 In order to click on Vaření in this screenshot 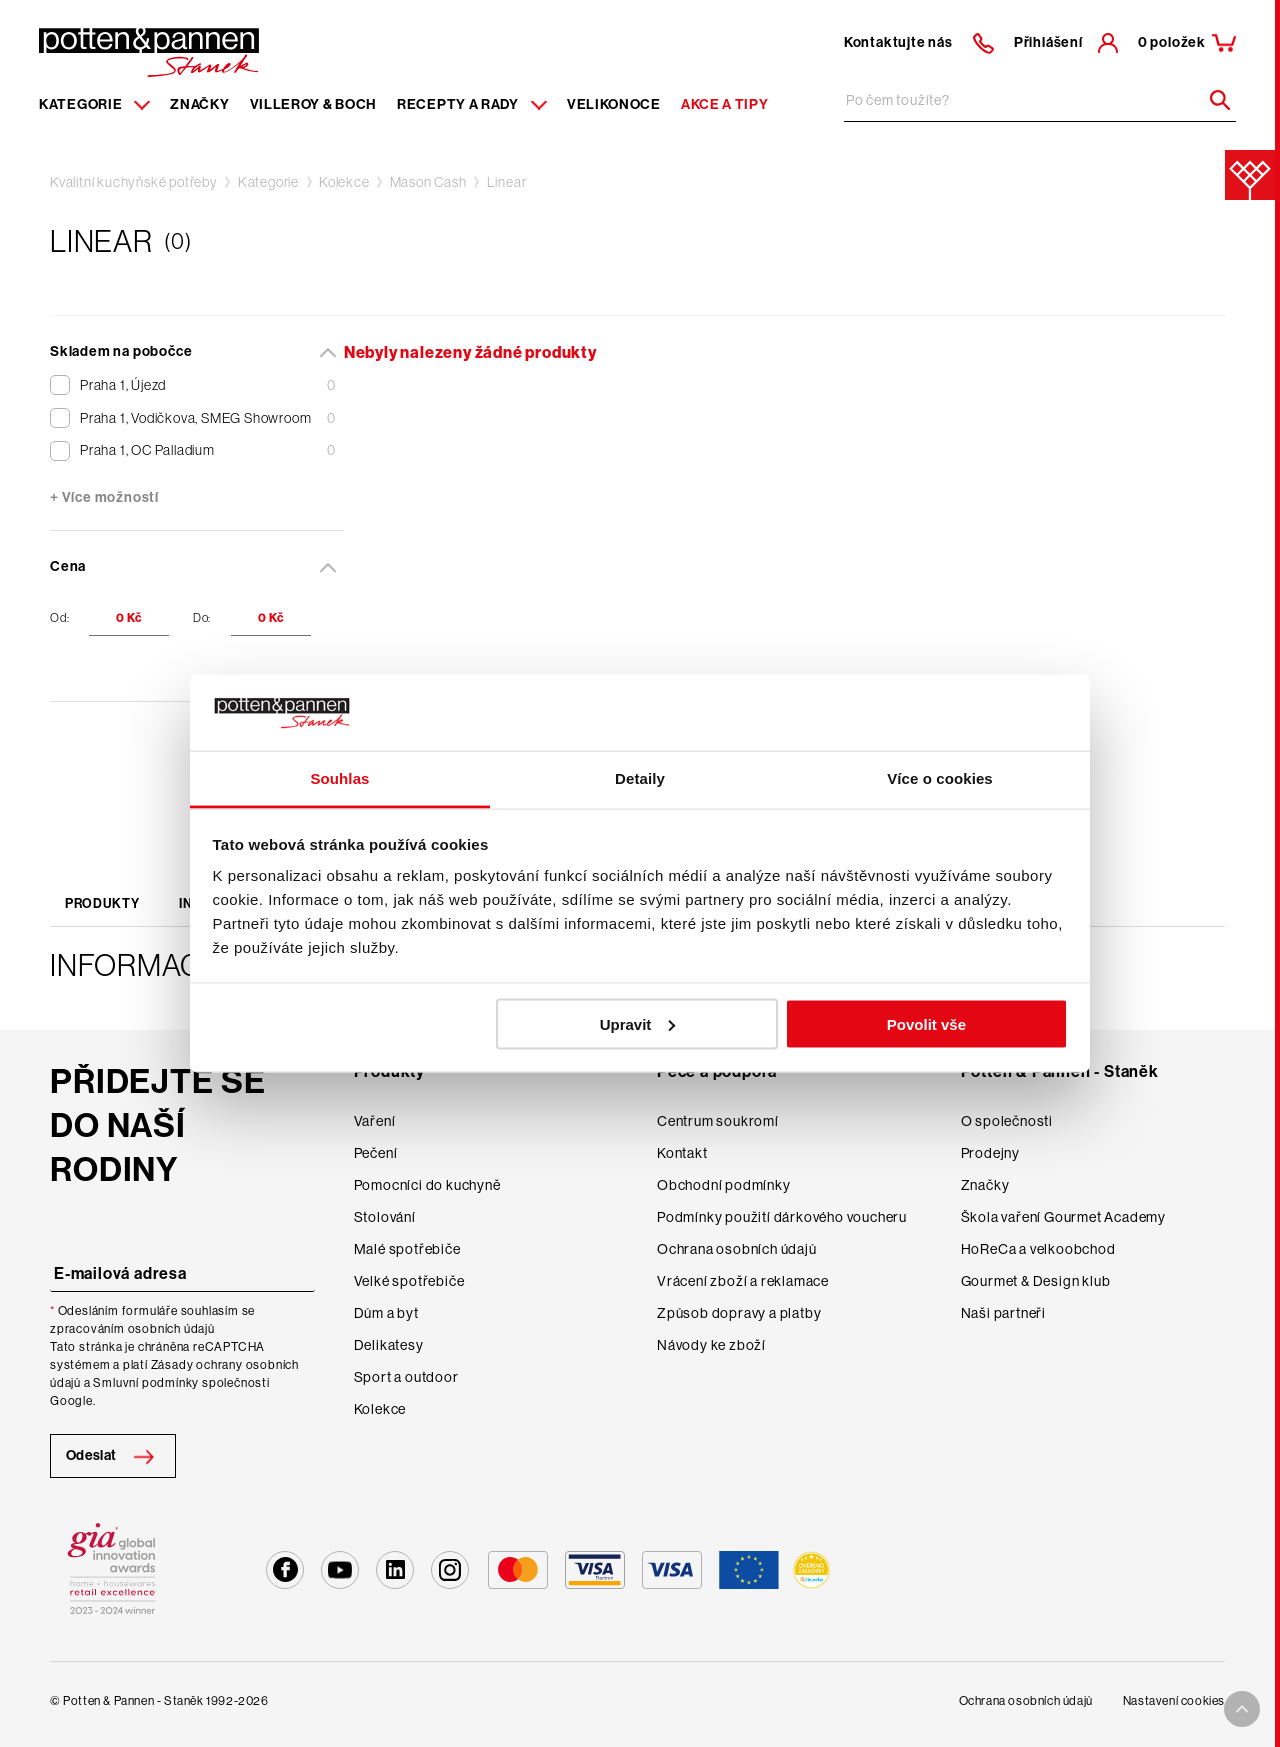, I will do `click(375, 1121)`.